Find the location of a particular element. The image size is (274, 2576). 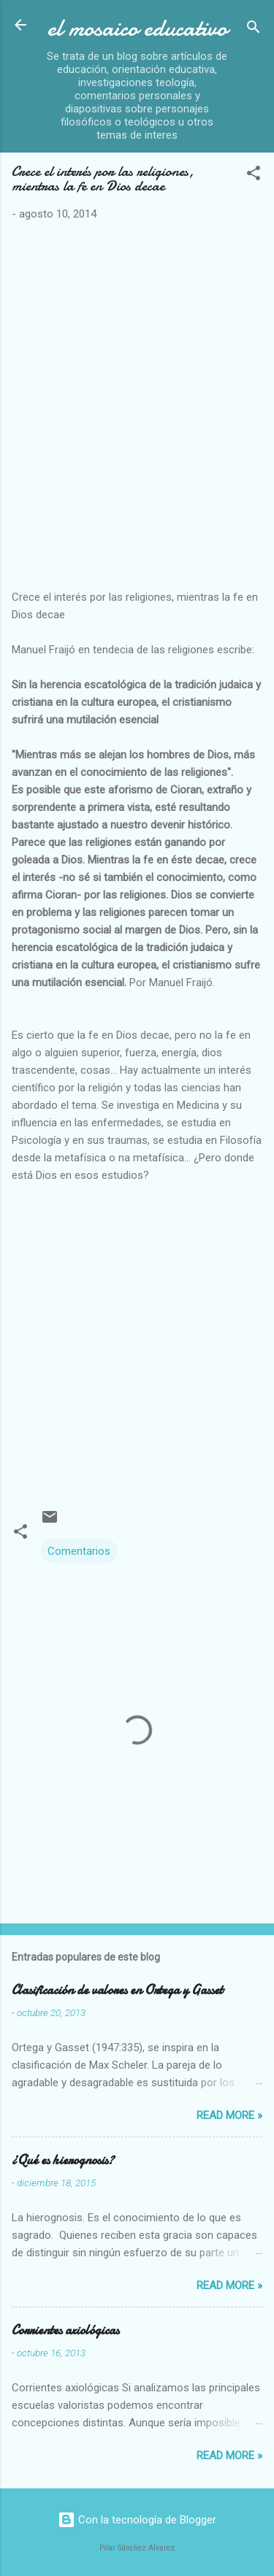

[Buscar] is located at coordinates (253, 29).